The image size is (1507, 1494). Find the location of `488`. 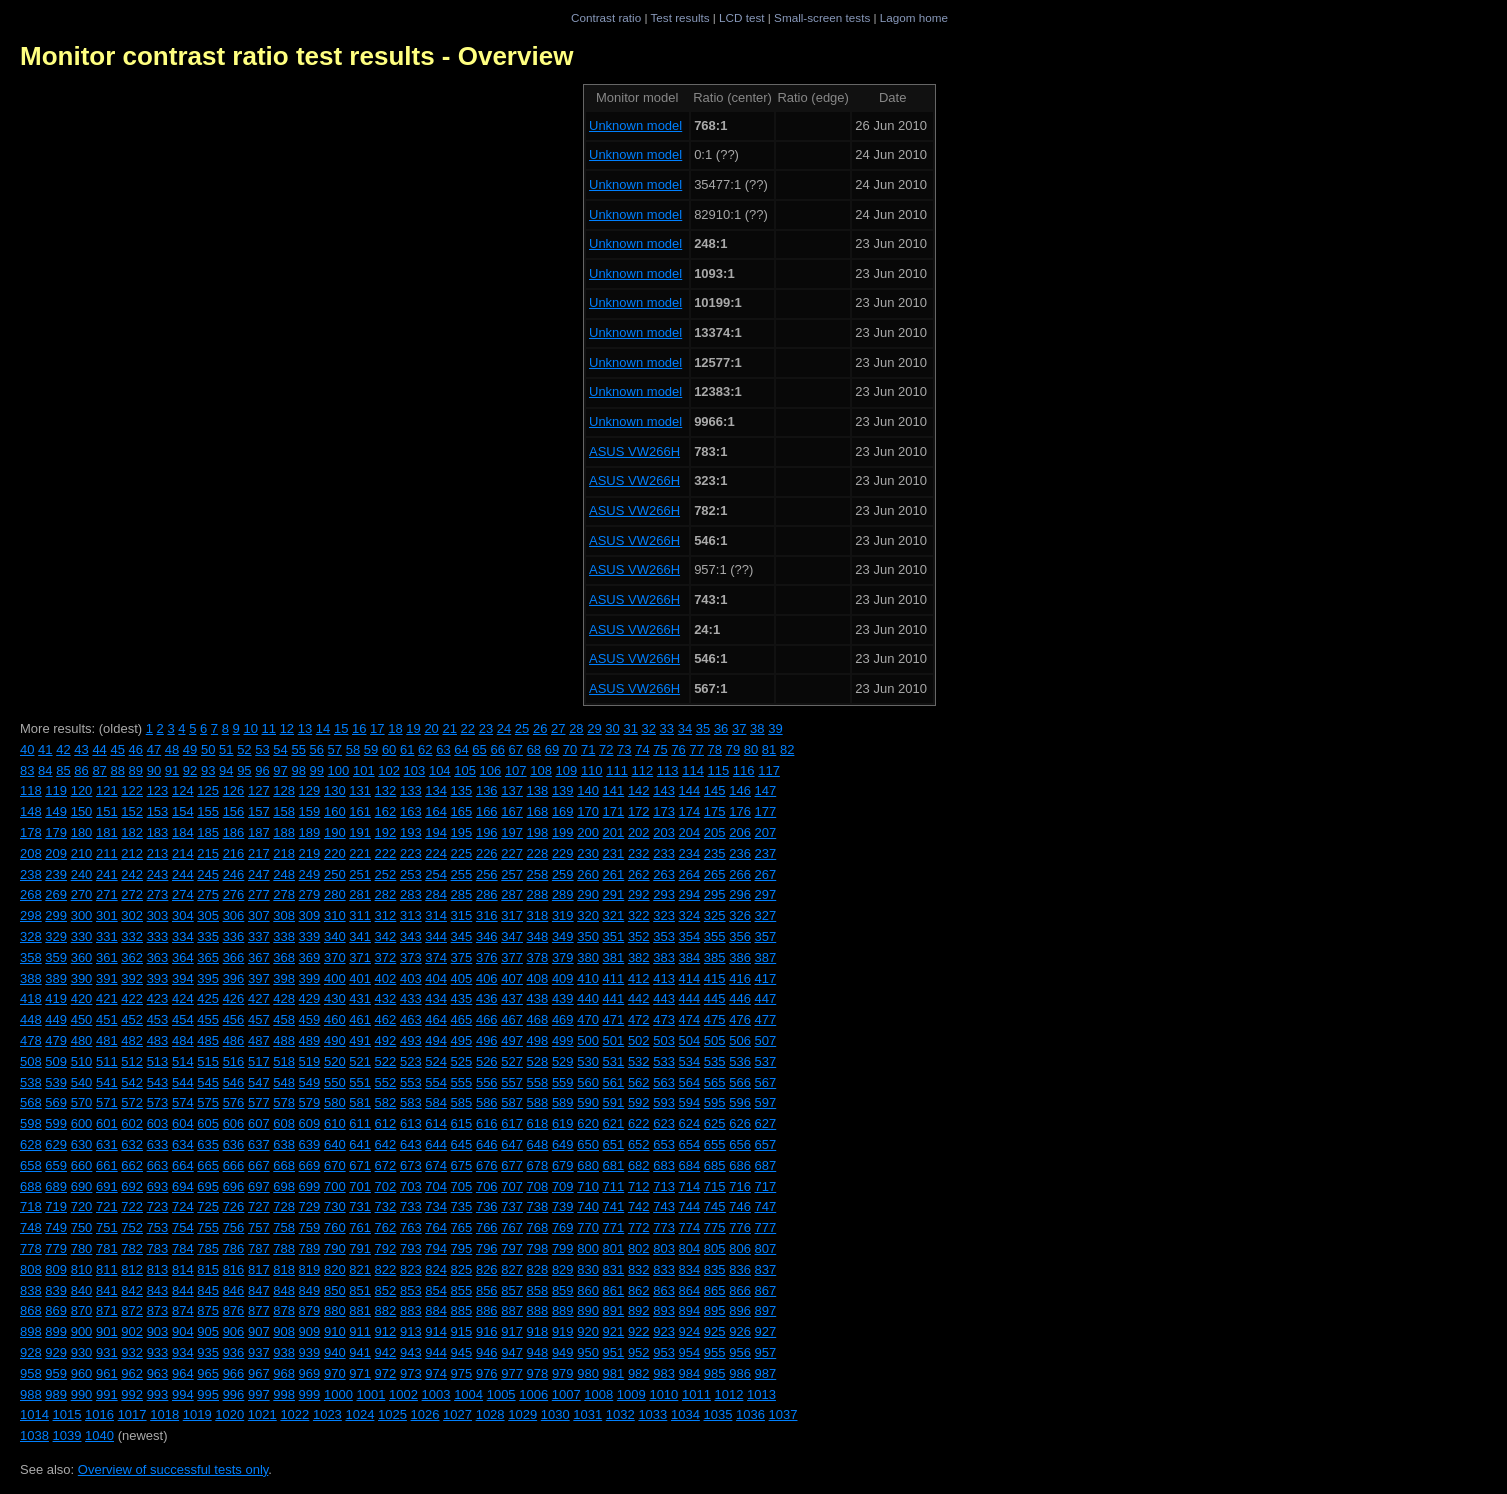

488 is located at coordinates (284, 1040).